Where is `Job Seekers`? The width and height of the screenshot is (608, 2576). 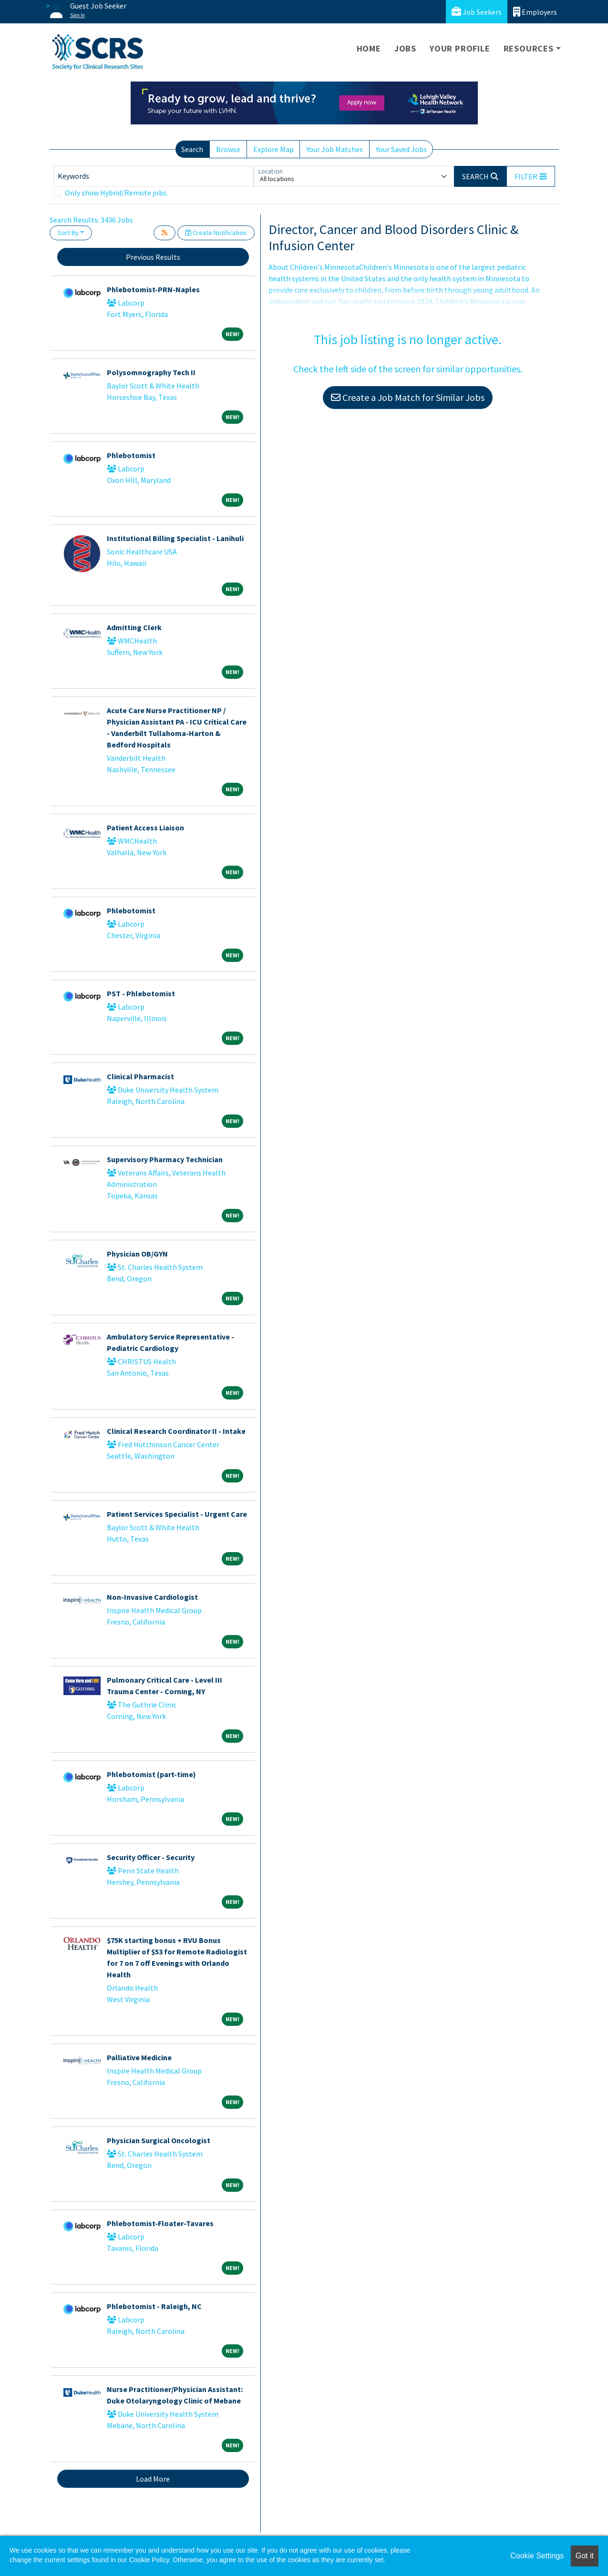
Job Seekers is located at coordinates (477, 12).